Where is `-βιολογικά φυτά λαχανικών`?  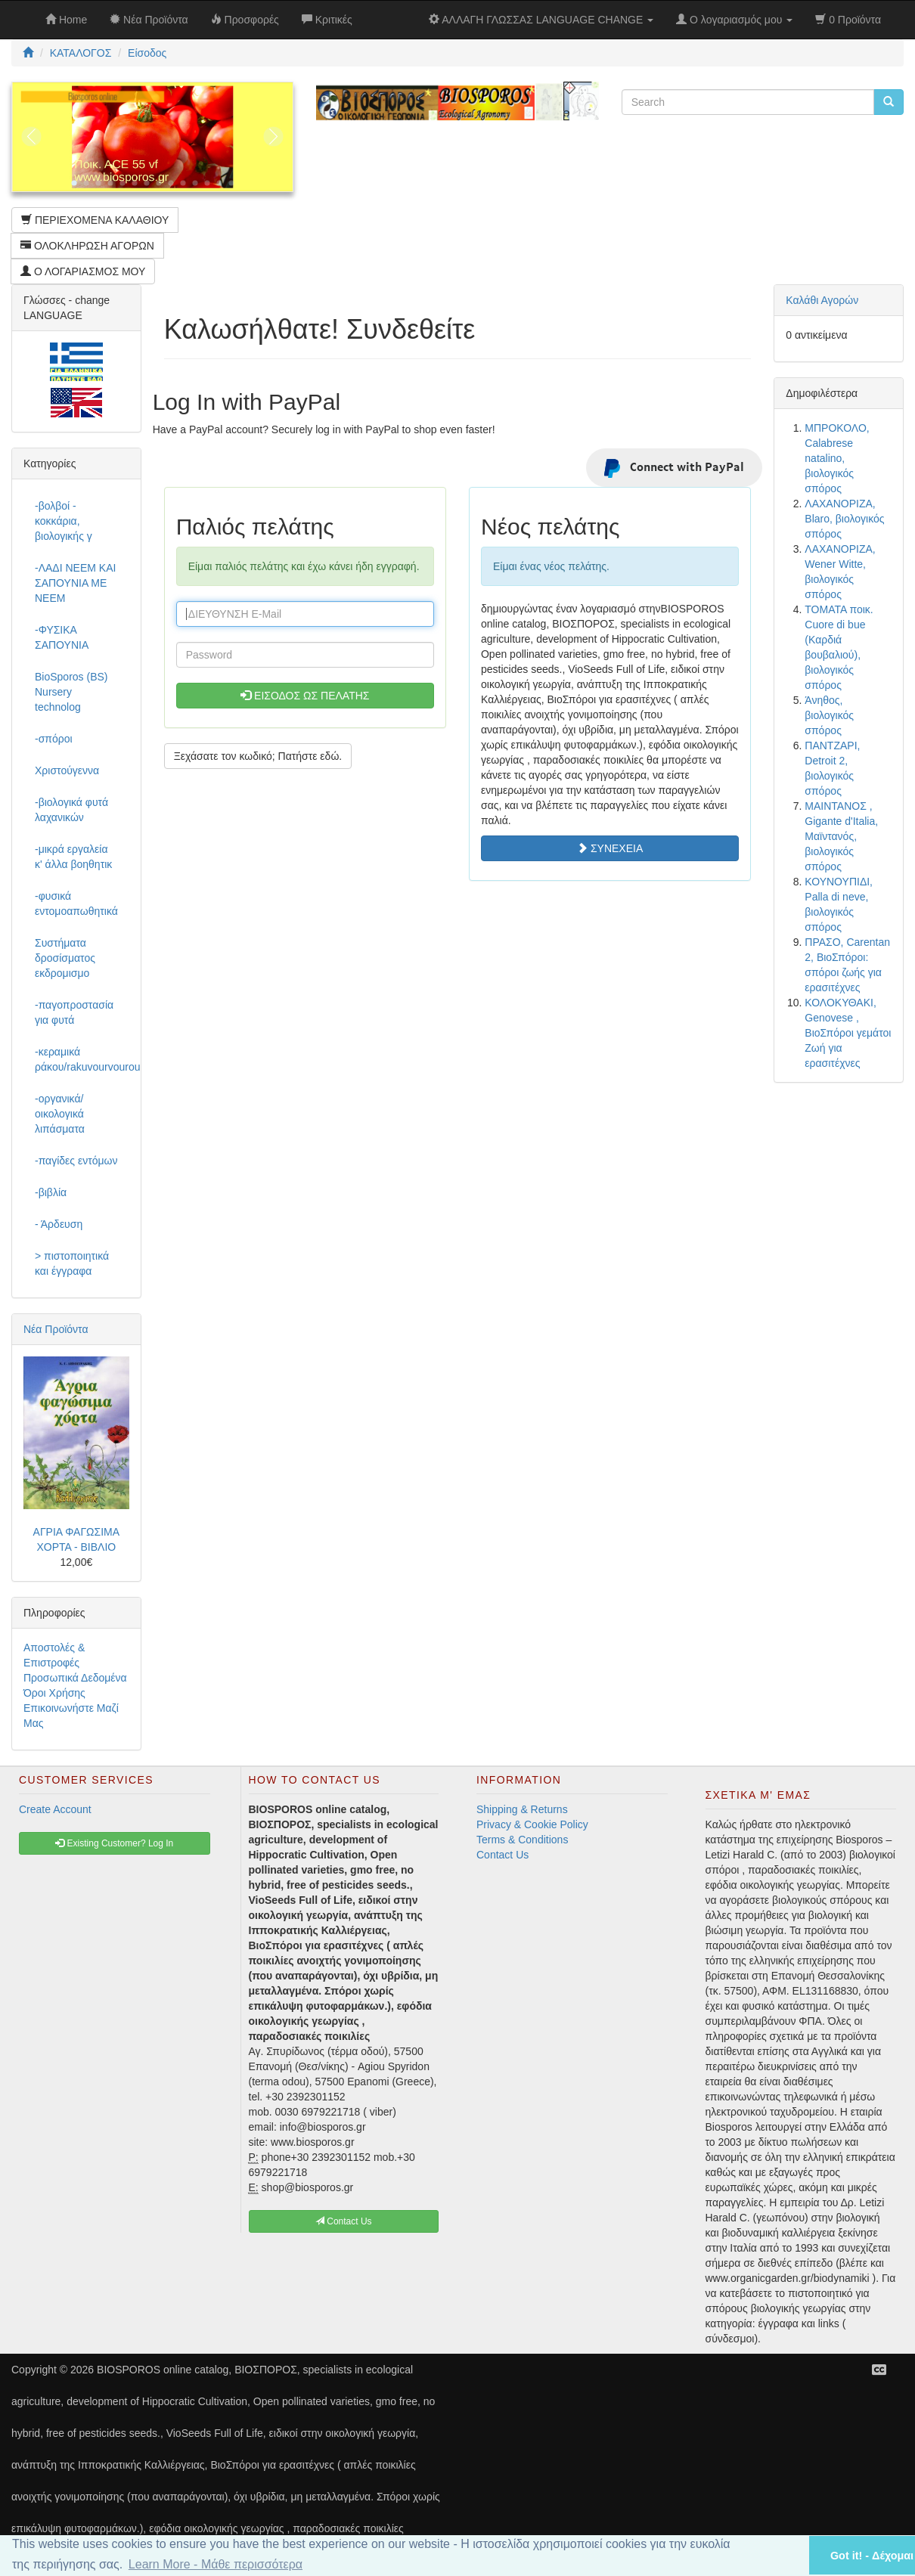 -βιολογικά φυτά λαχανικών is located at coordinates (71, 809).